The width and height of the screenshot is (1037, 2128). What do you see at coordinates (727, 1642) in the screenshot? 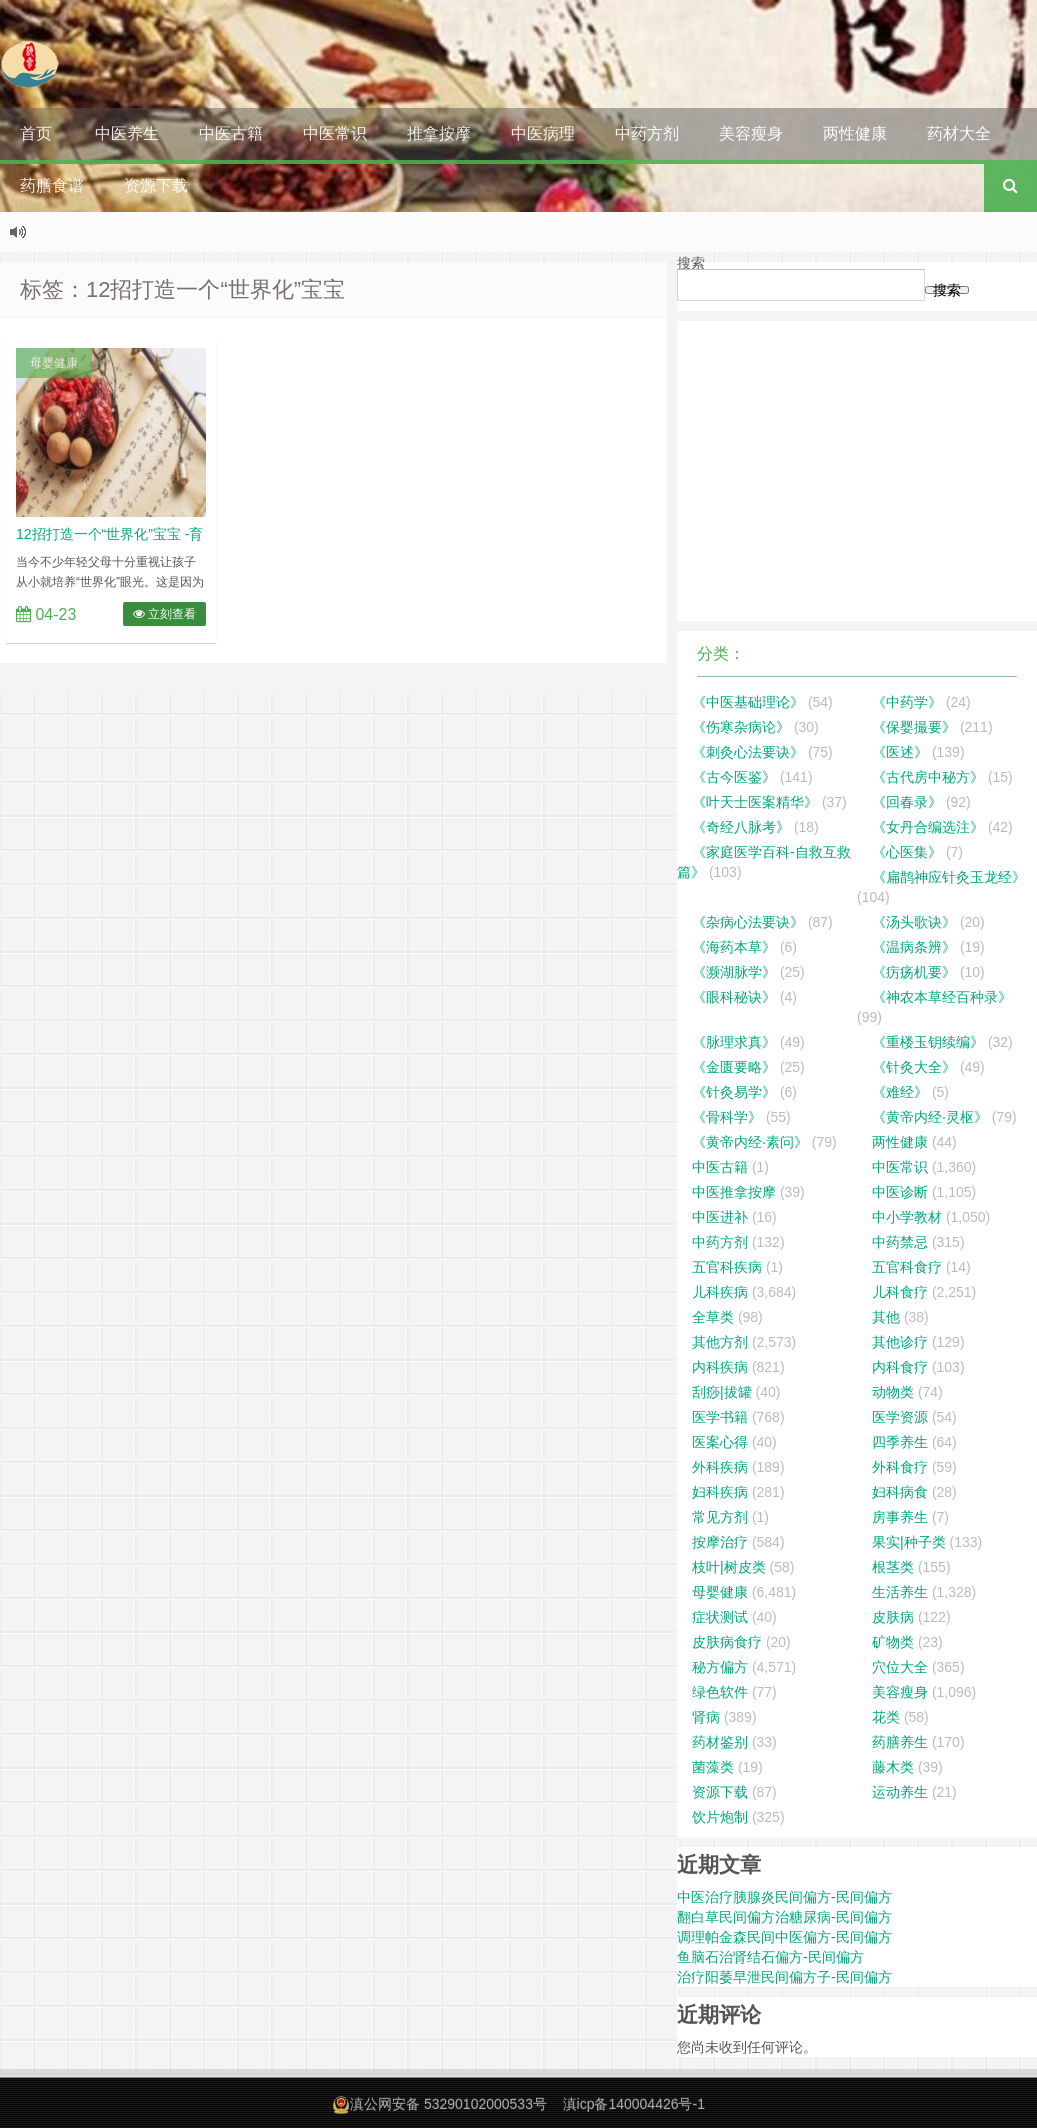
I see `皮肤病食疗` at bounding box center [727, 1642].